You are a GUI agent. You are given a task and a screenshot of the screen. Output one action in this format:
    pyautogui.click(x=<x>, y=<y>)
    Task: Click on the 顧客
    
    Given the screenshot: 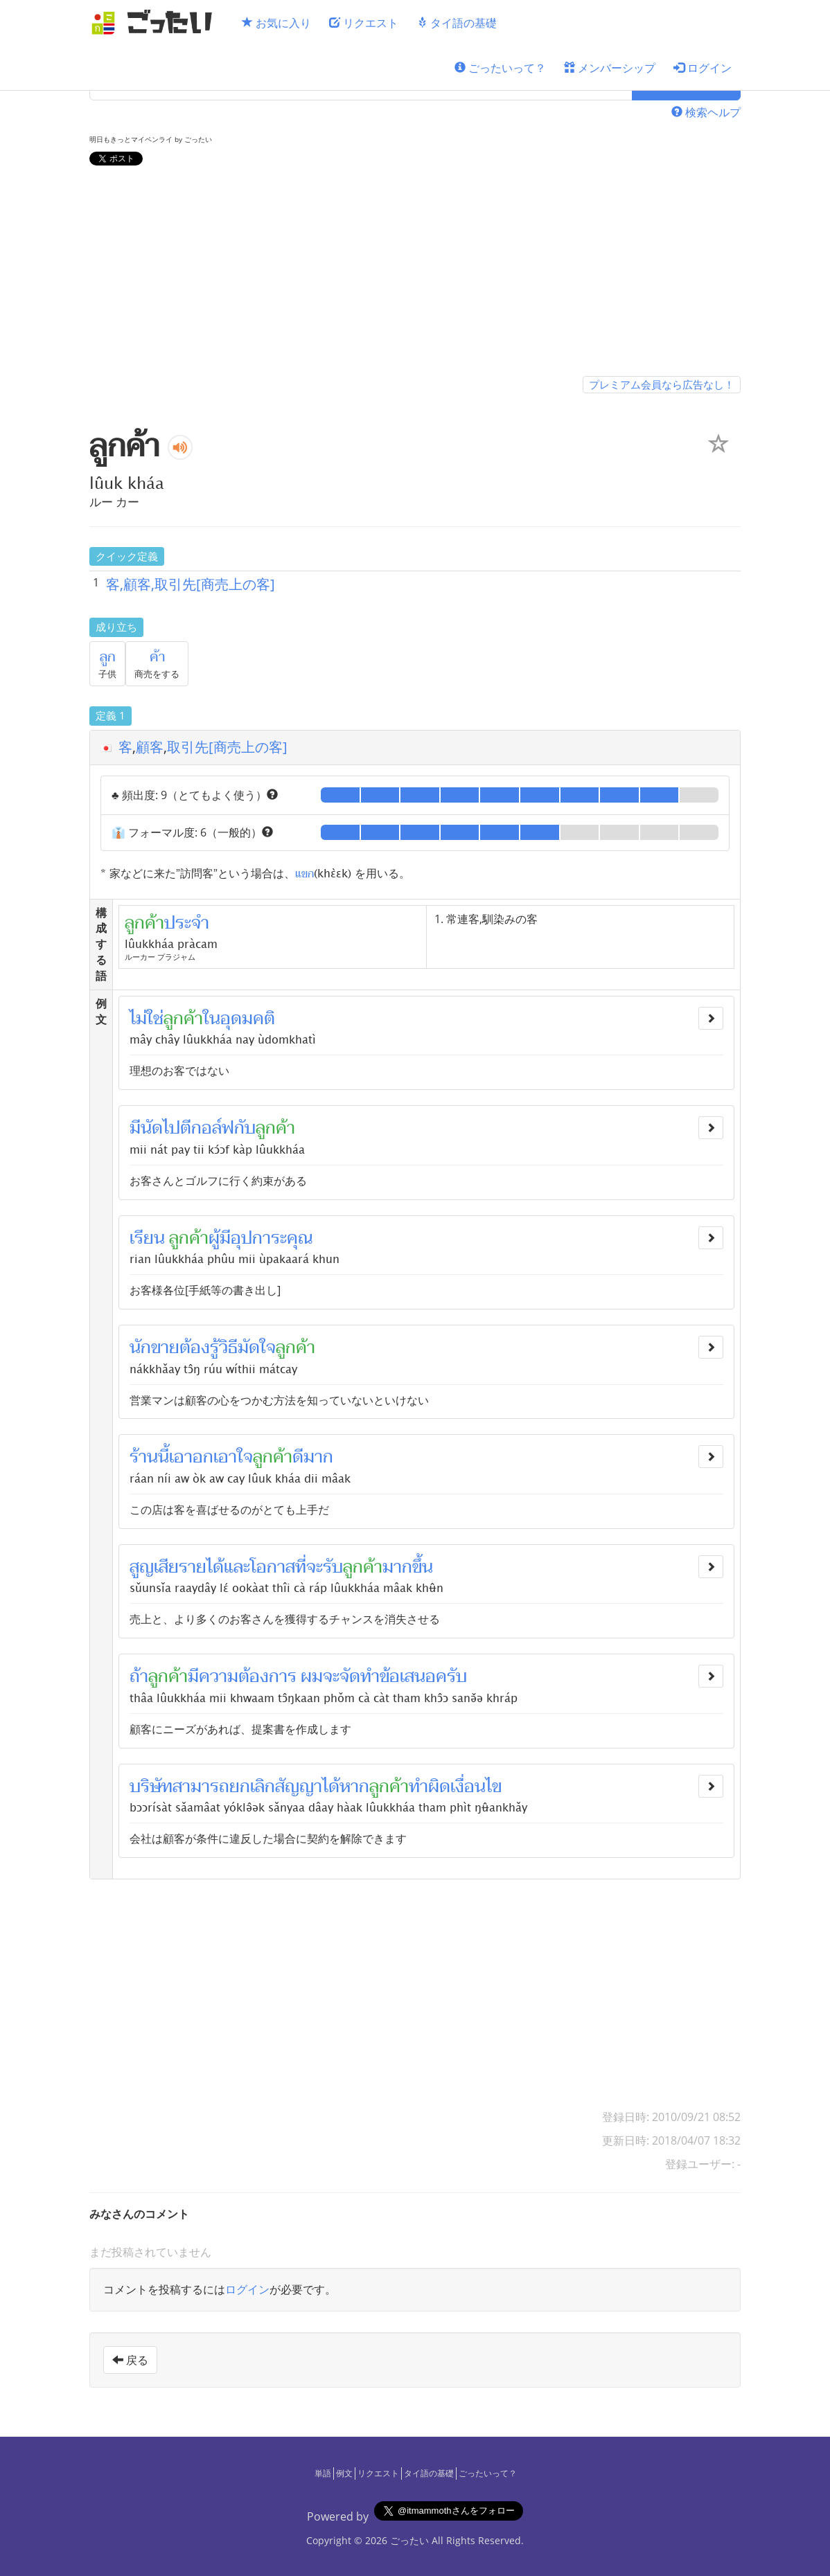 What is the action you would take?
    pyautogui.click(x=150, y=746)
    